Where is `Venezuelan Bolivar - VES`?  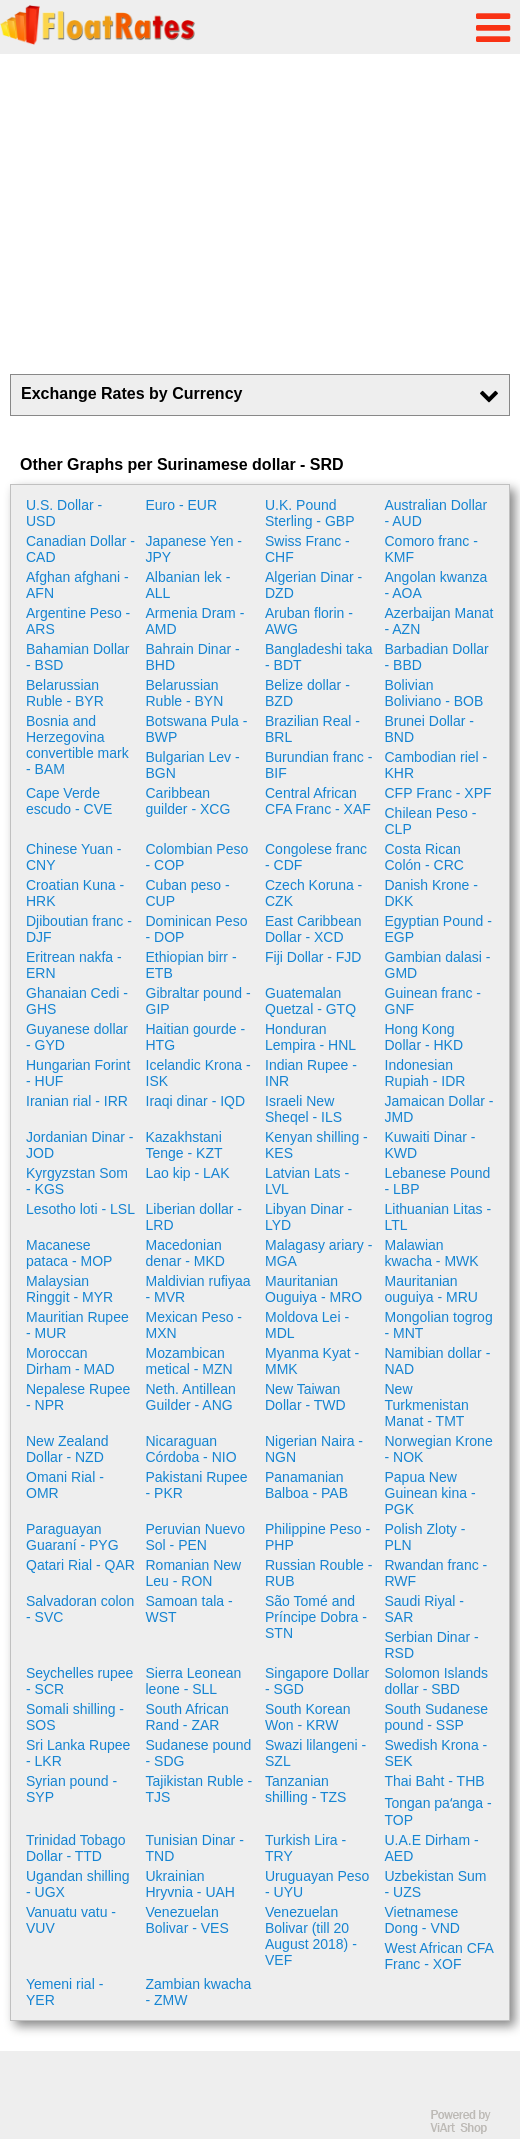 Venezuelan Bolivar - VES is located at coordinates (187, 1920).